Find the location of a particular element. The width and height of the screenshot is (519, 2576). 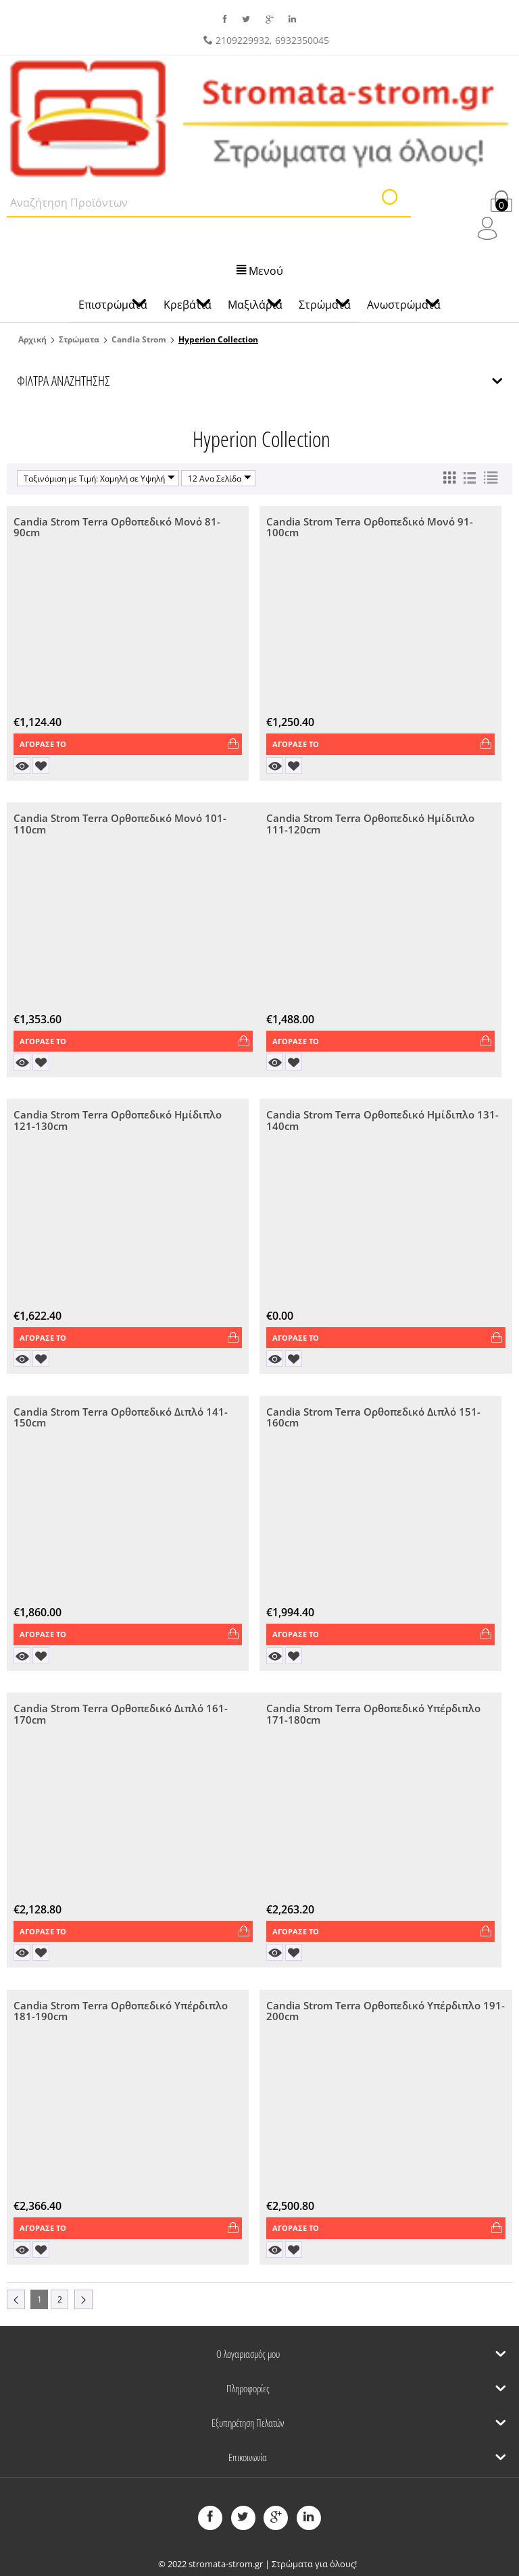

Candia Strom Terra Ορθοπεδικό Υπέρδιπλο 181-190cm is located at coordinates (121, 2012).